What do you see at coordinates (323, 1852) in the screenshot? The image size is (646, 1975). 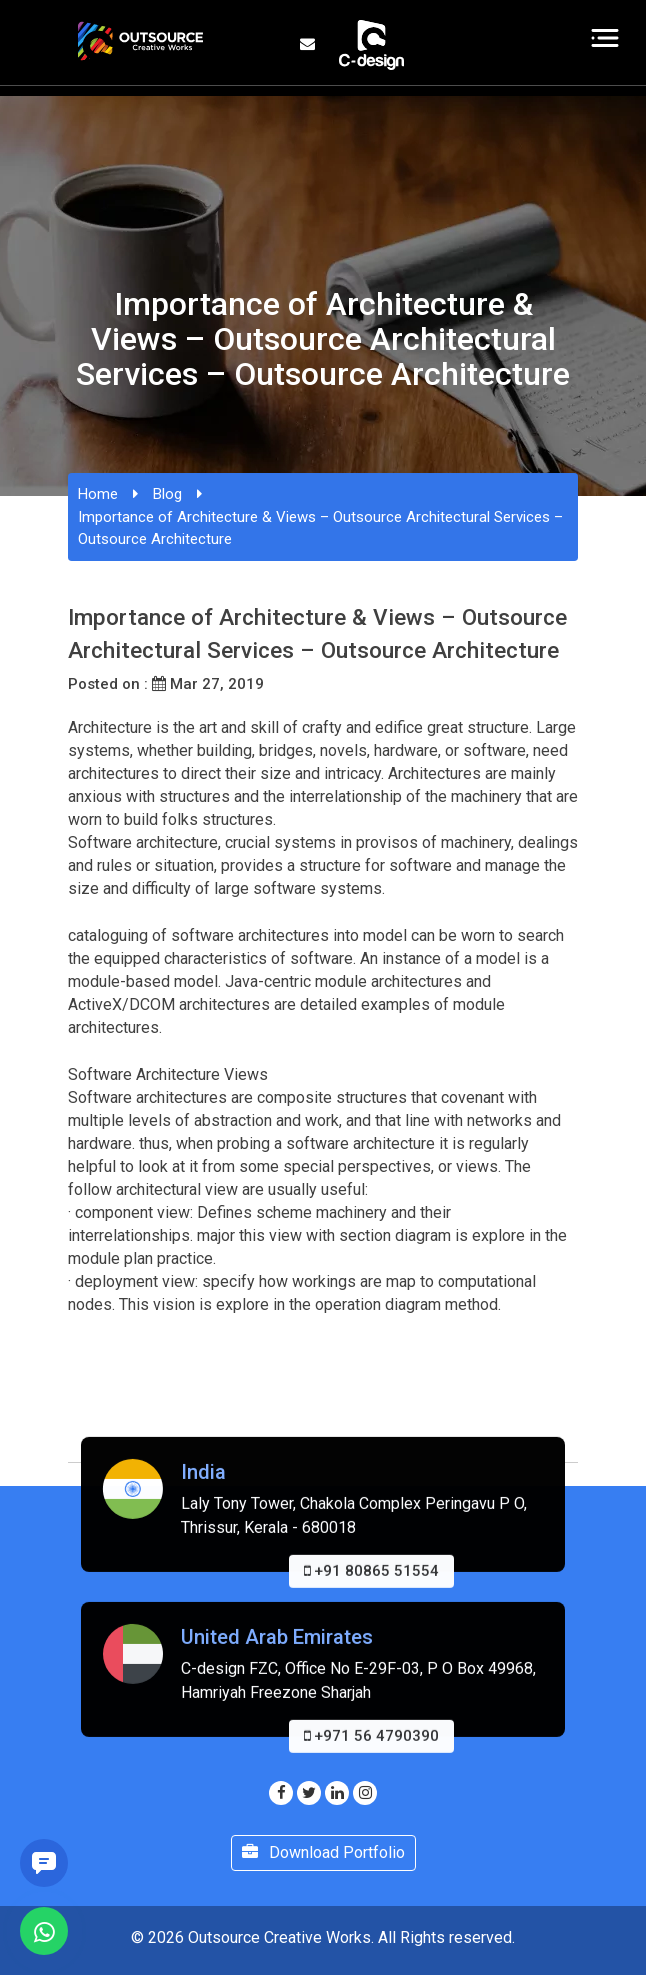 I see `Download Portfolio` at bounding box center [323, 1852].